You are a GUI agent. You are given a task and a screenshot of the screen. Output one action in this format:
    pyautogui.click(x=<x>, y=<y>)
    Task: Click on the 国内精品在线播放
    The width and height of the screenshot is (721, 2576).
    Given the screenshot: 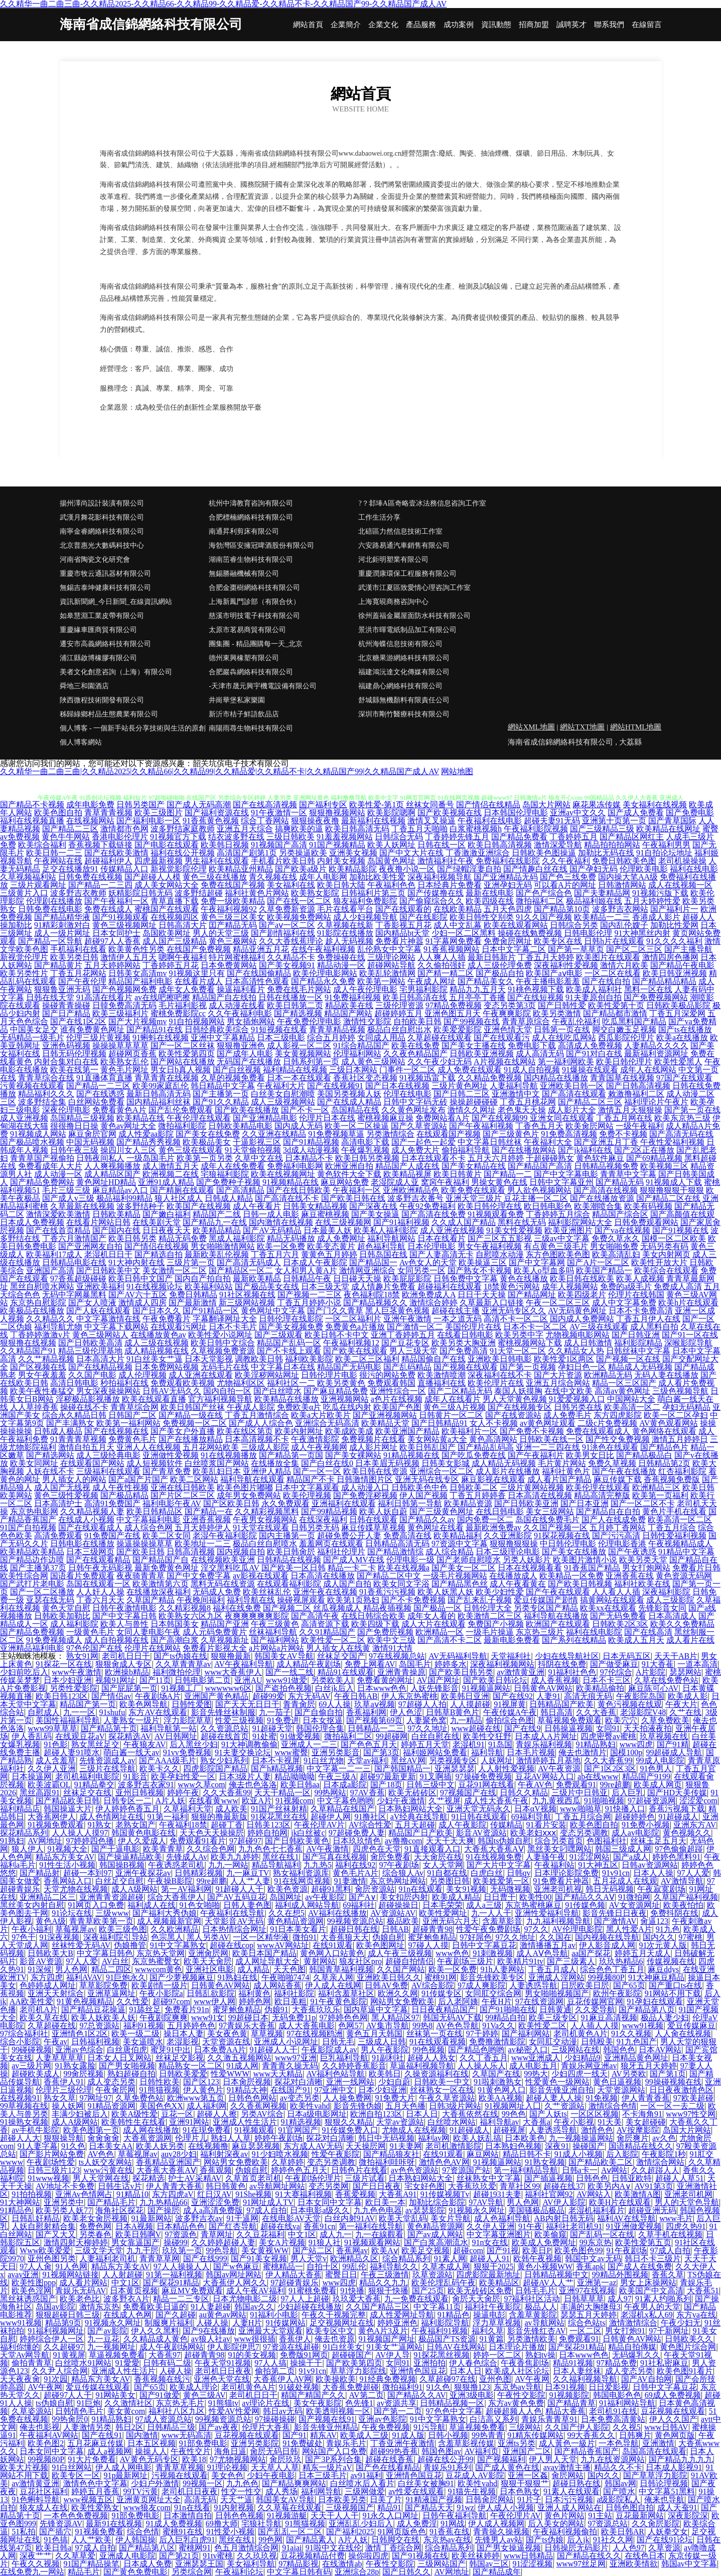 What is the action you would take?
    pyautogui.click(x=556, y=1077)
    